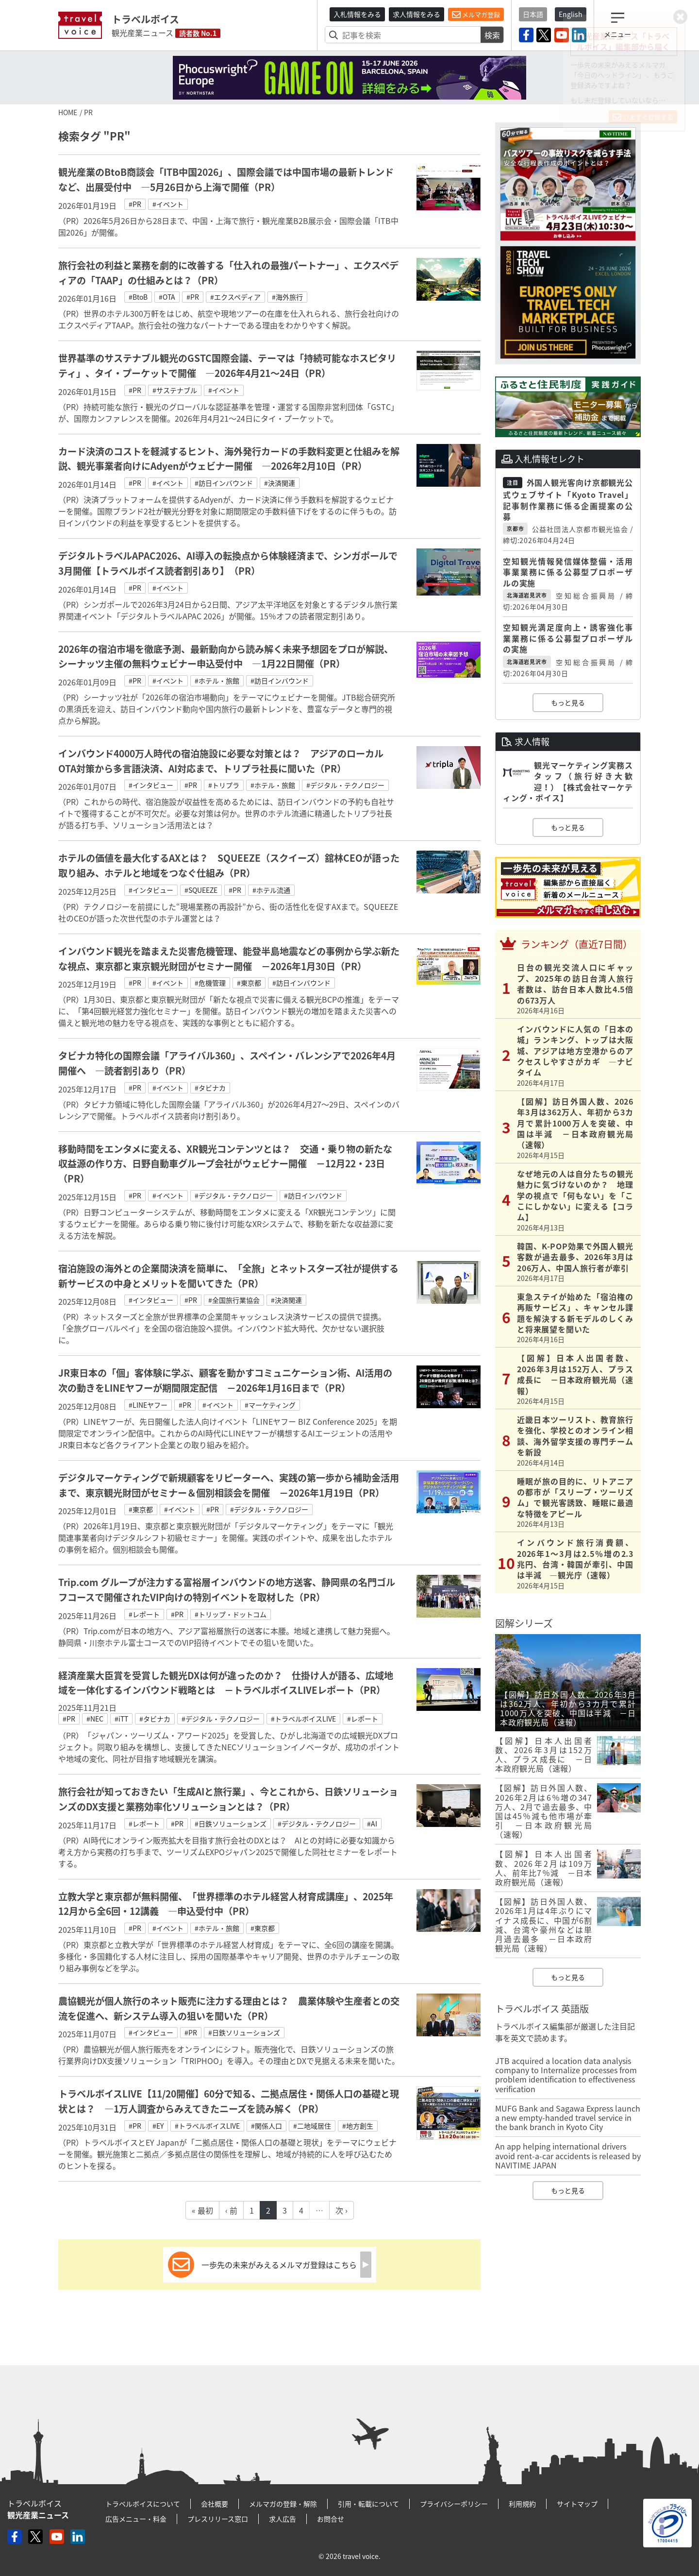  I want to click on #危機管理, so click(210, 983).